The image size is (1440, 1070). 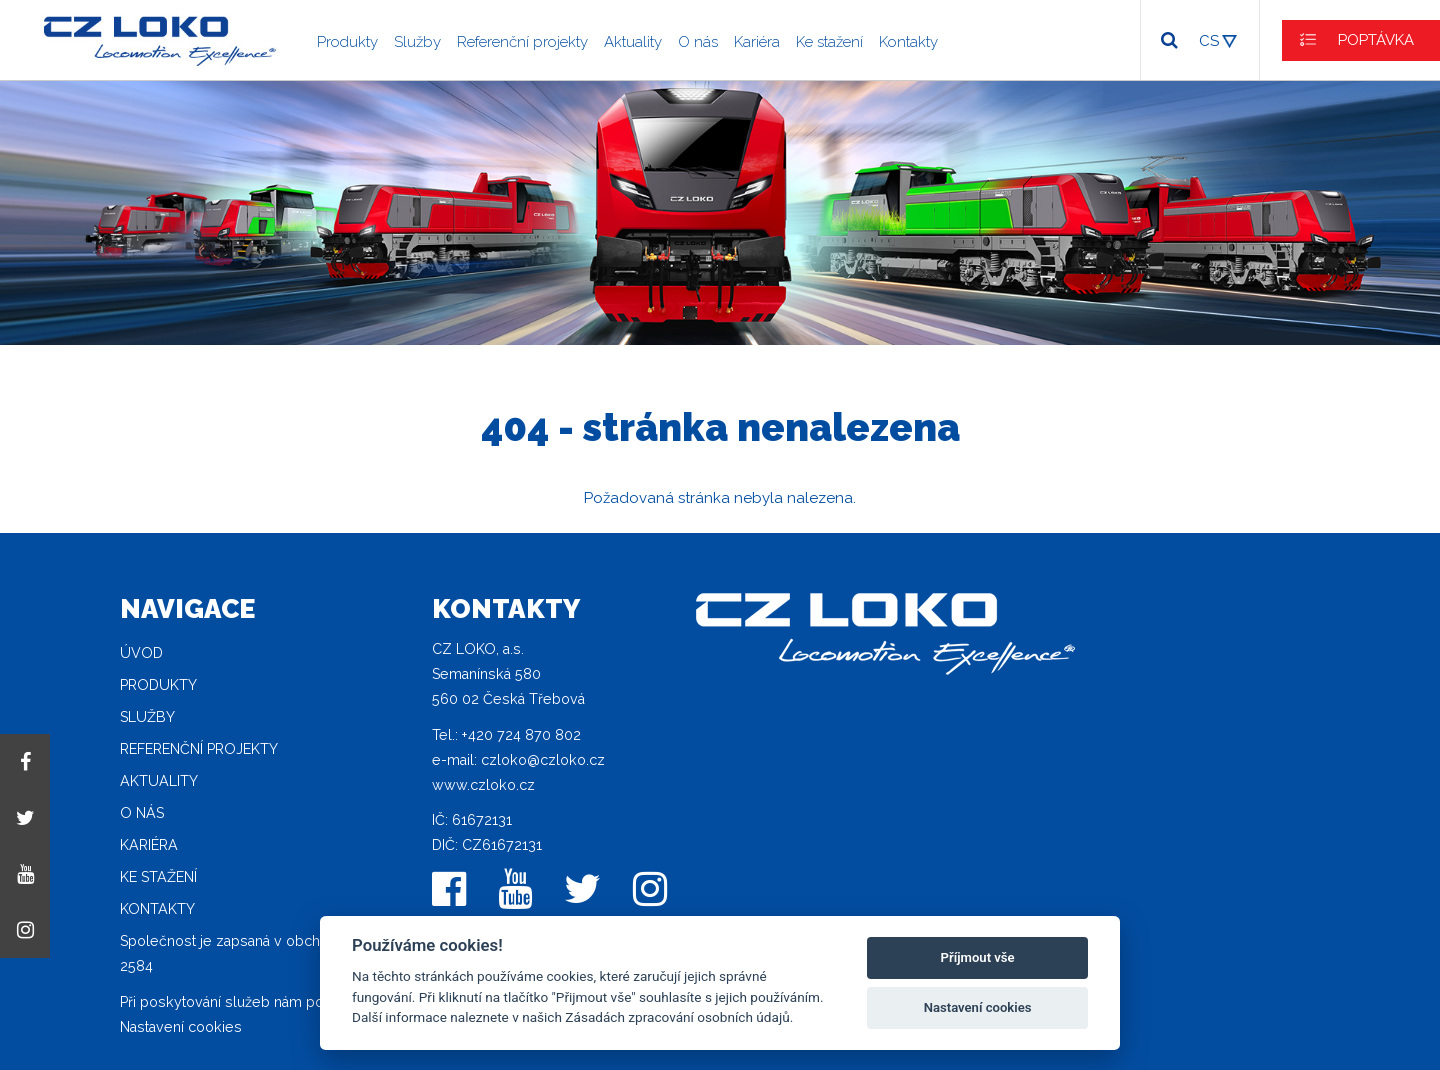 What do you see at coordinates (908, 42) in the screenshot?
I see `Kontakty` at bounding box center [908, 42].